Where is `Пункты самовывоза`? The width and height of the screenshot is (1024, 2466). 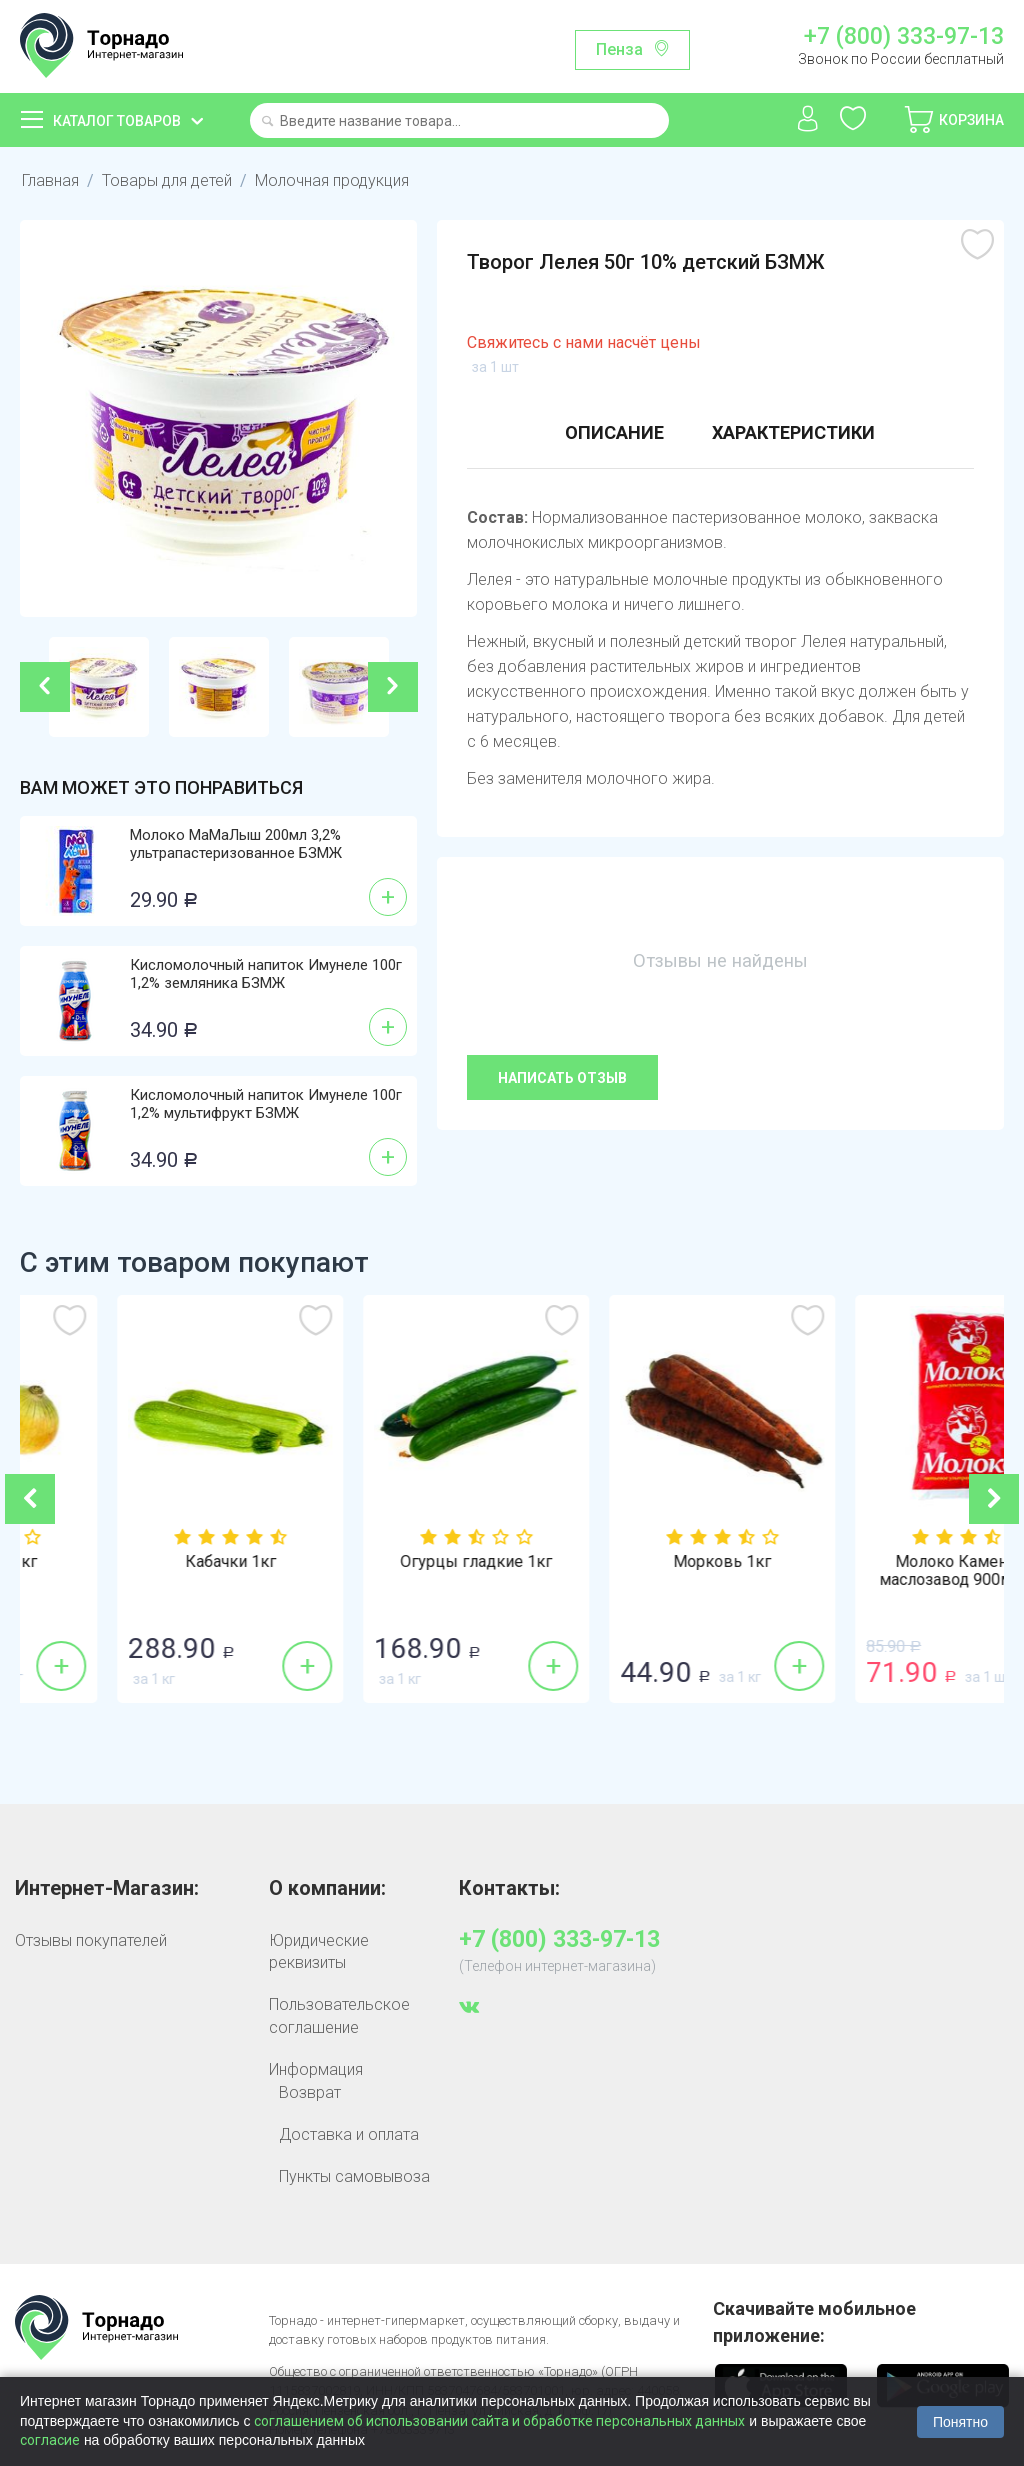 Пункты самовывоза is located at coordinates (354, 2176).